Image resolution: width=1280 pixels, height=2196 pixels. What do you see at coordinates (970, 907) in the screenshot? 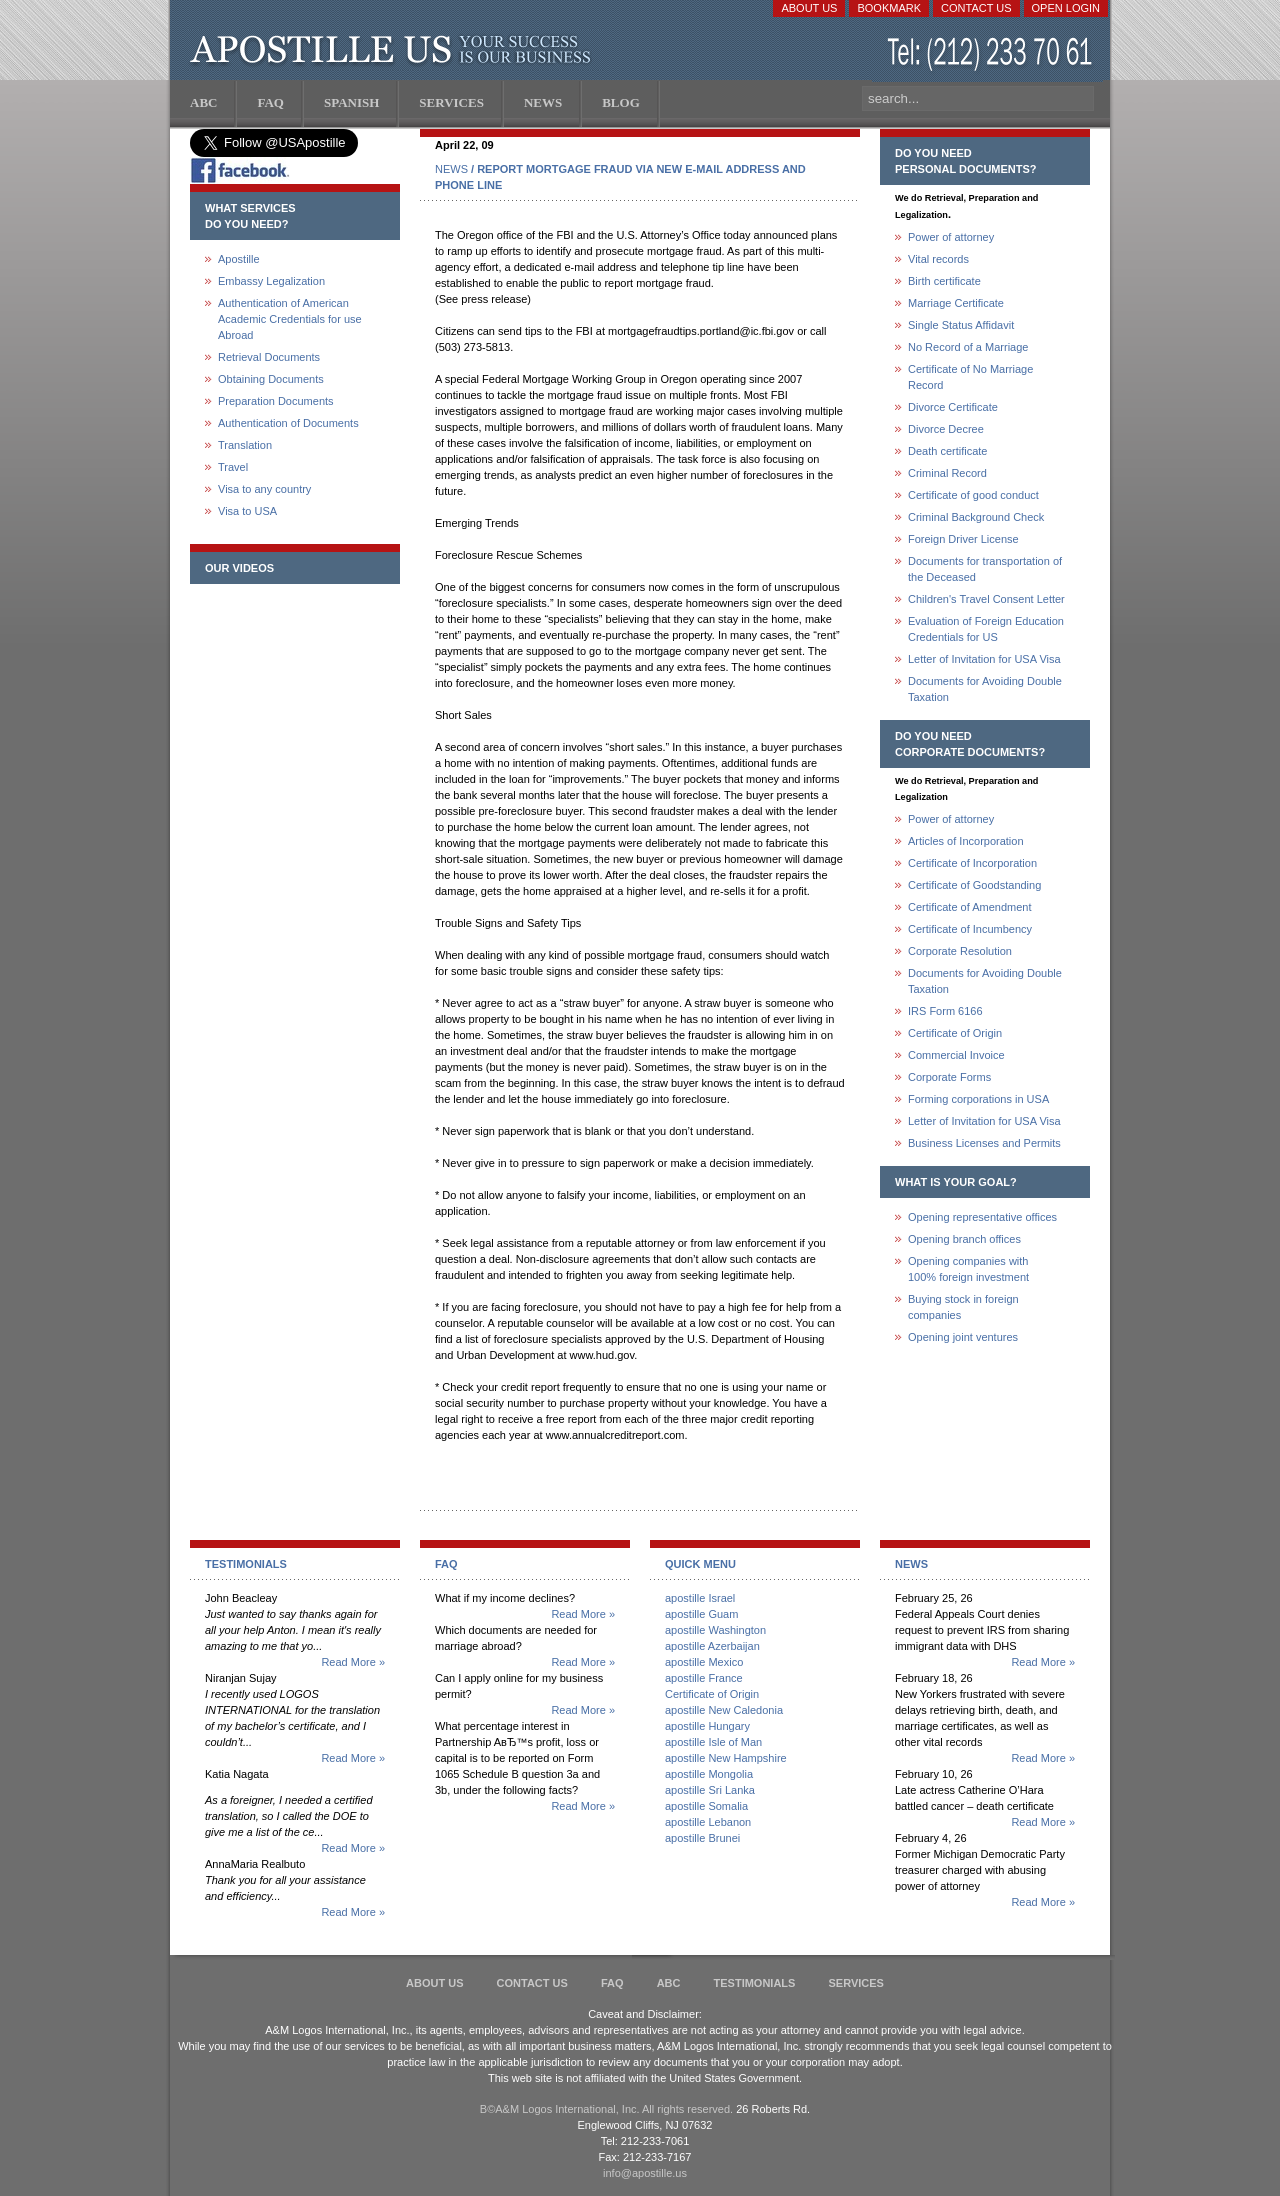
I see `Certificate of Amendment` at bounding box center [970, 907].